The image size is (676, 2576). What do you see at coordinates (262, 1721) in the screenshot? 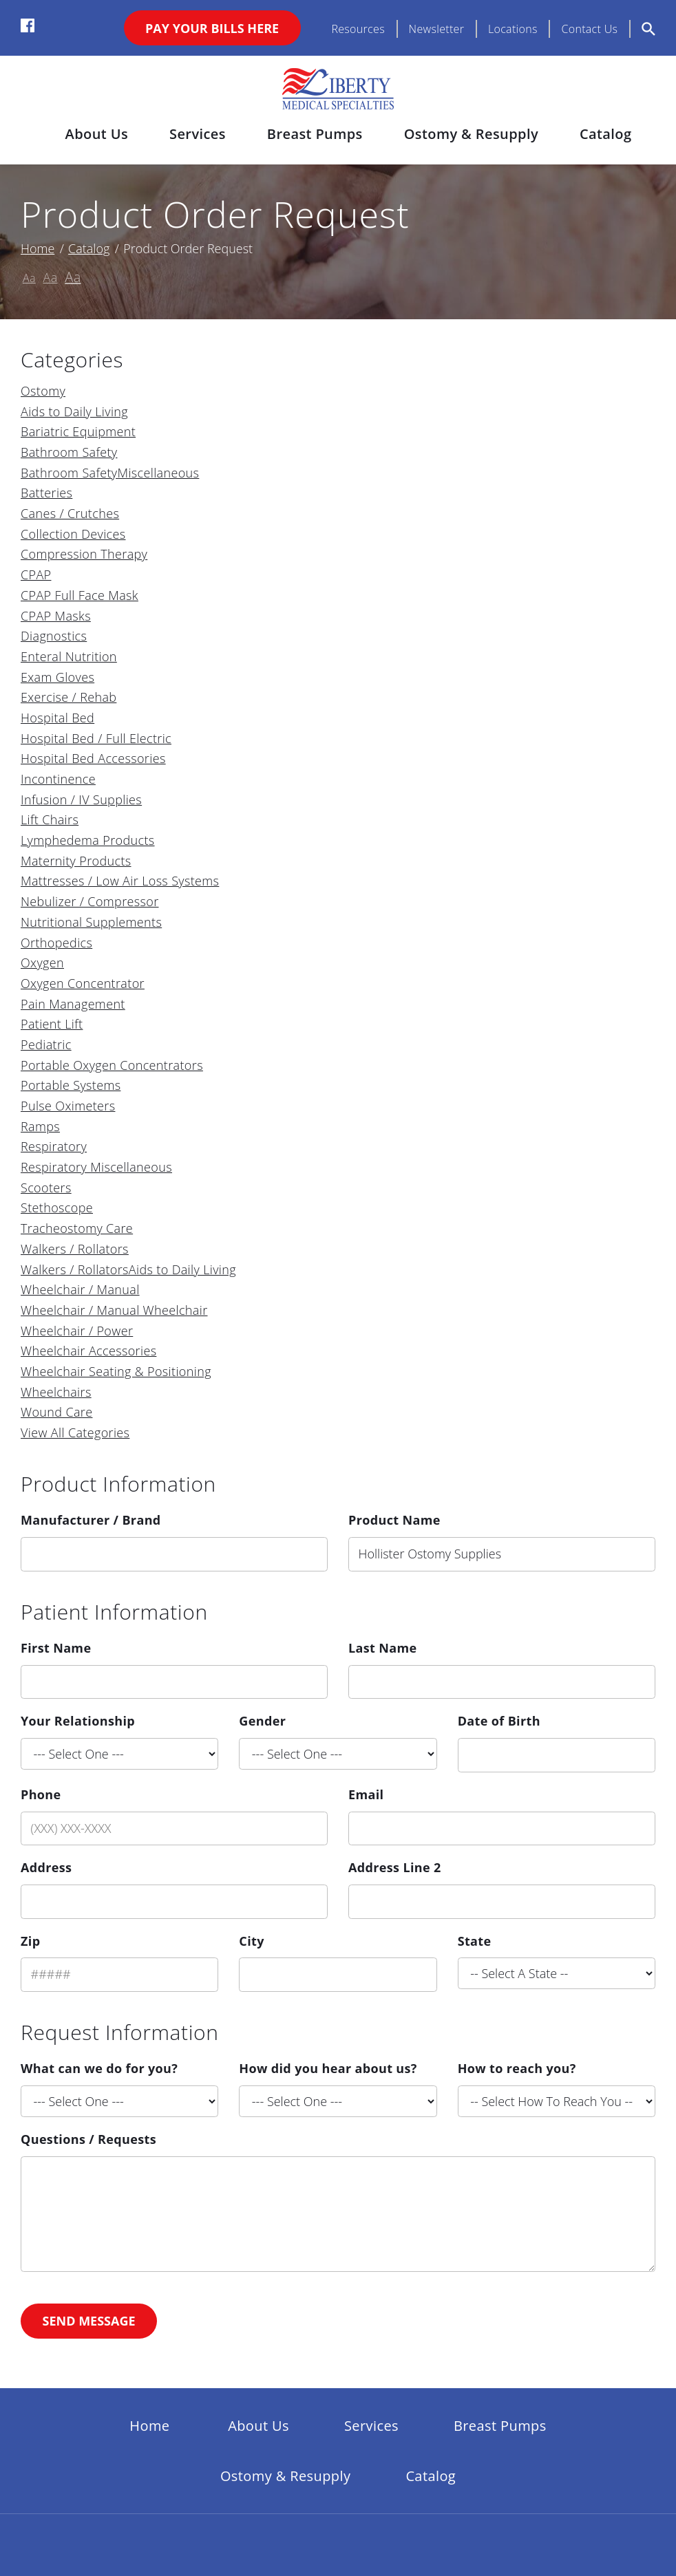
I see `Gender` at bounding box center [262, 1721].